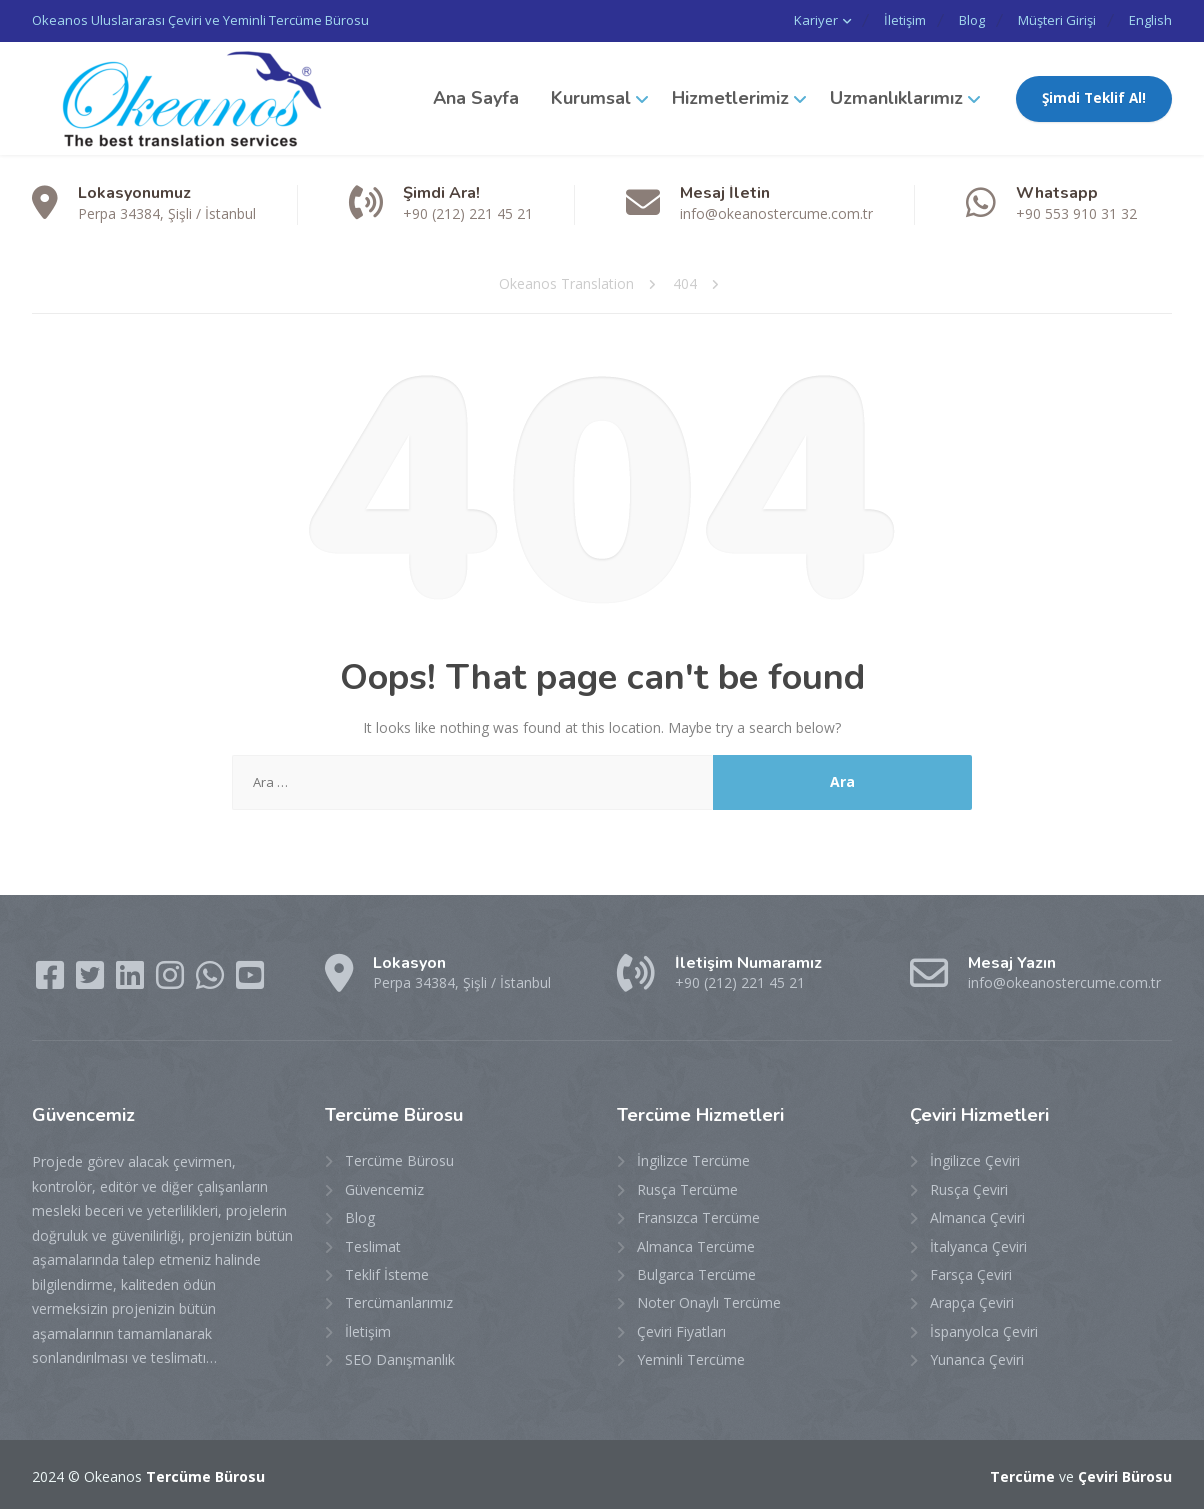 The height and width of the screenshot is (1509, 1204). What do you see at coordinates (373, 1244) in the screenshot?
I see `Teslimat` at bounding box center [373, 1244].